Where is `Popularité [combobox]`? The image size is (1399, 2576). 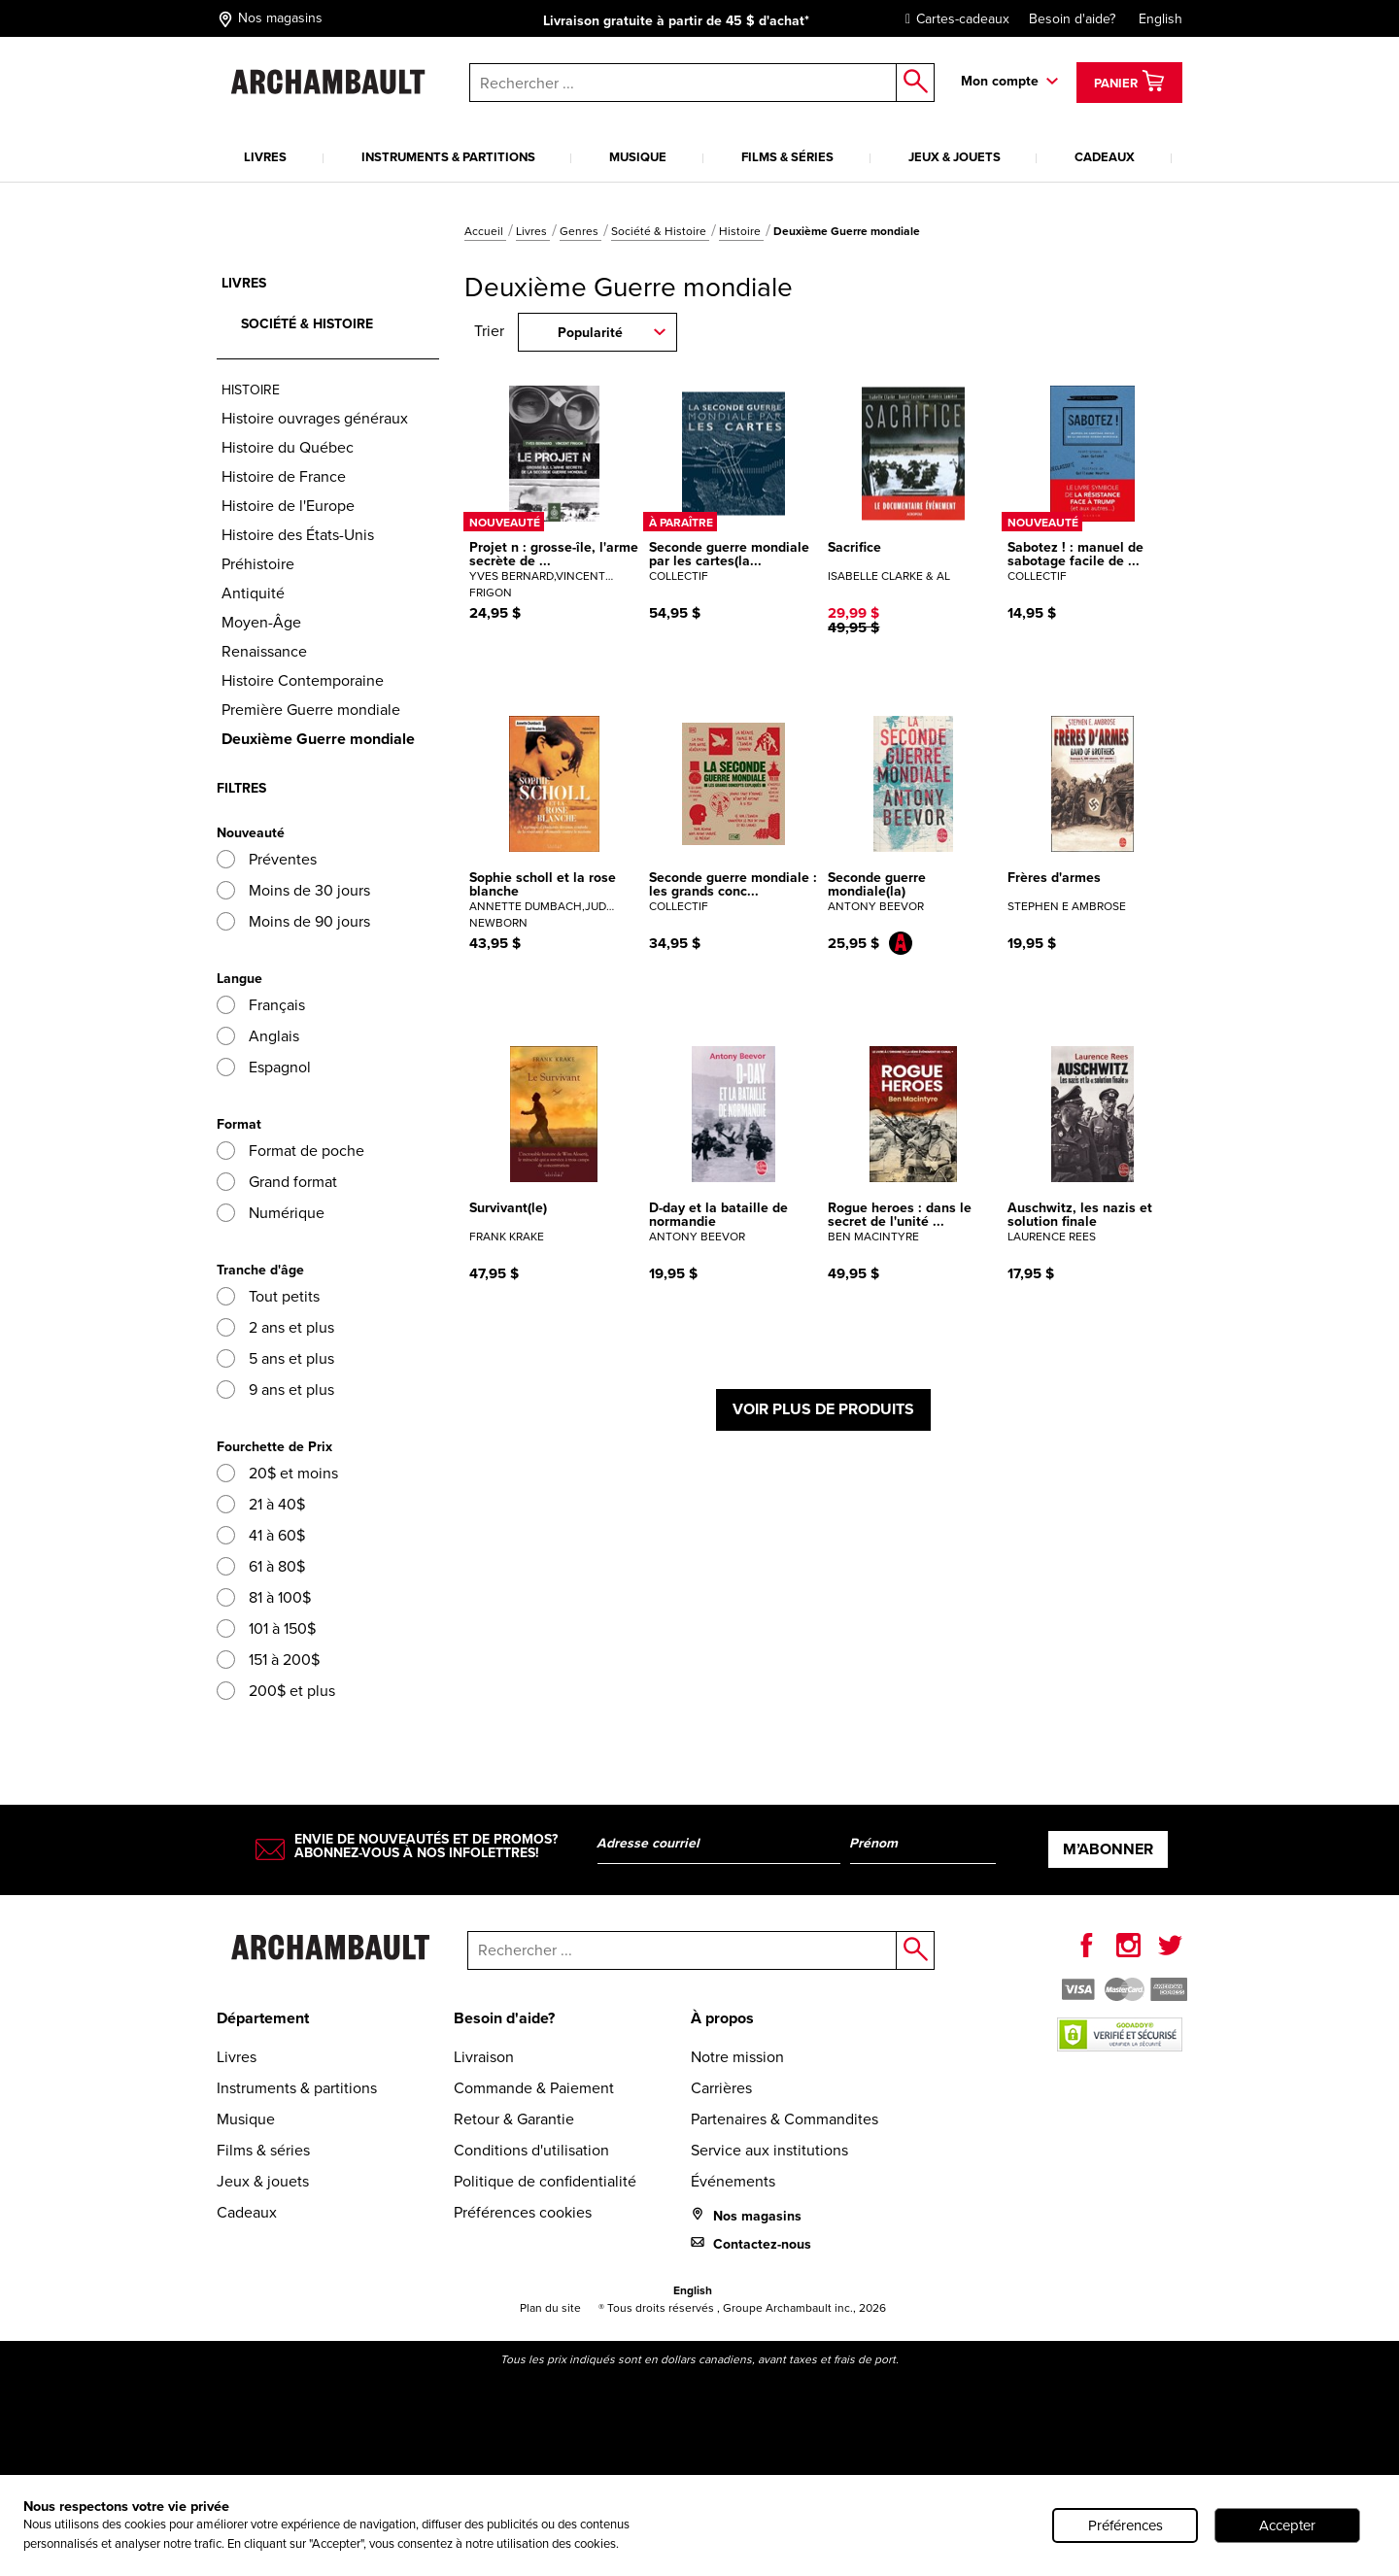
Popularité [combobox] is located at coordinates (590, 332).